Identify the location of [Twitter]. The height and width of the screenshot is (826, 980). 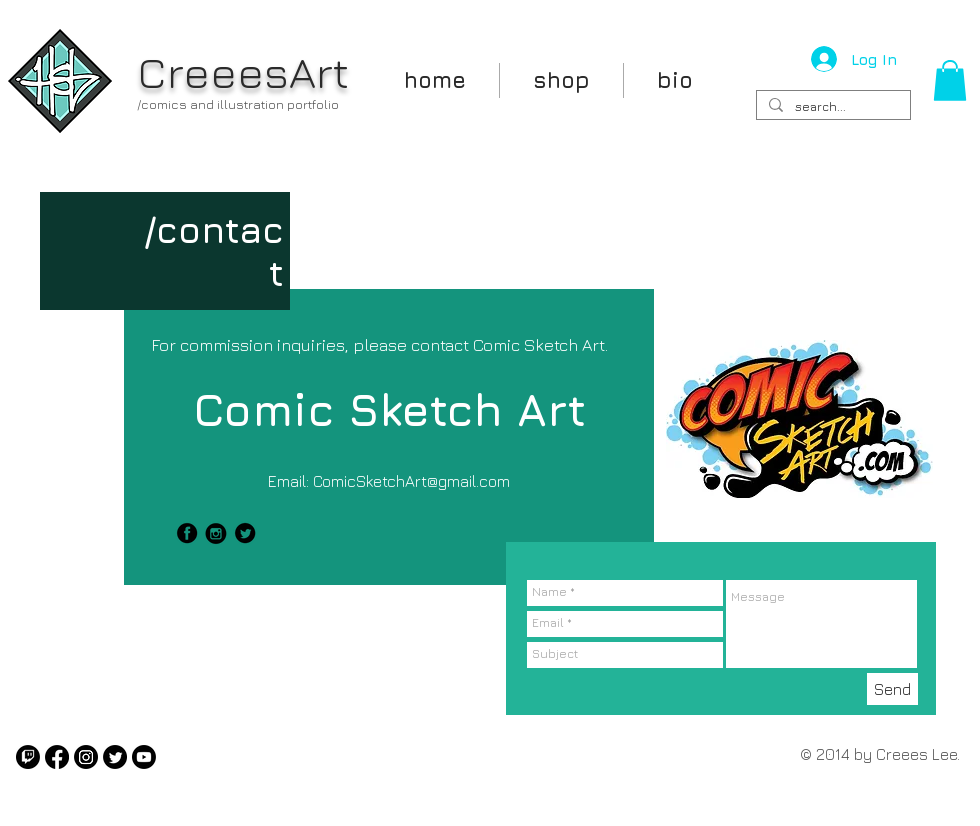
(115, 757).